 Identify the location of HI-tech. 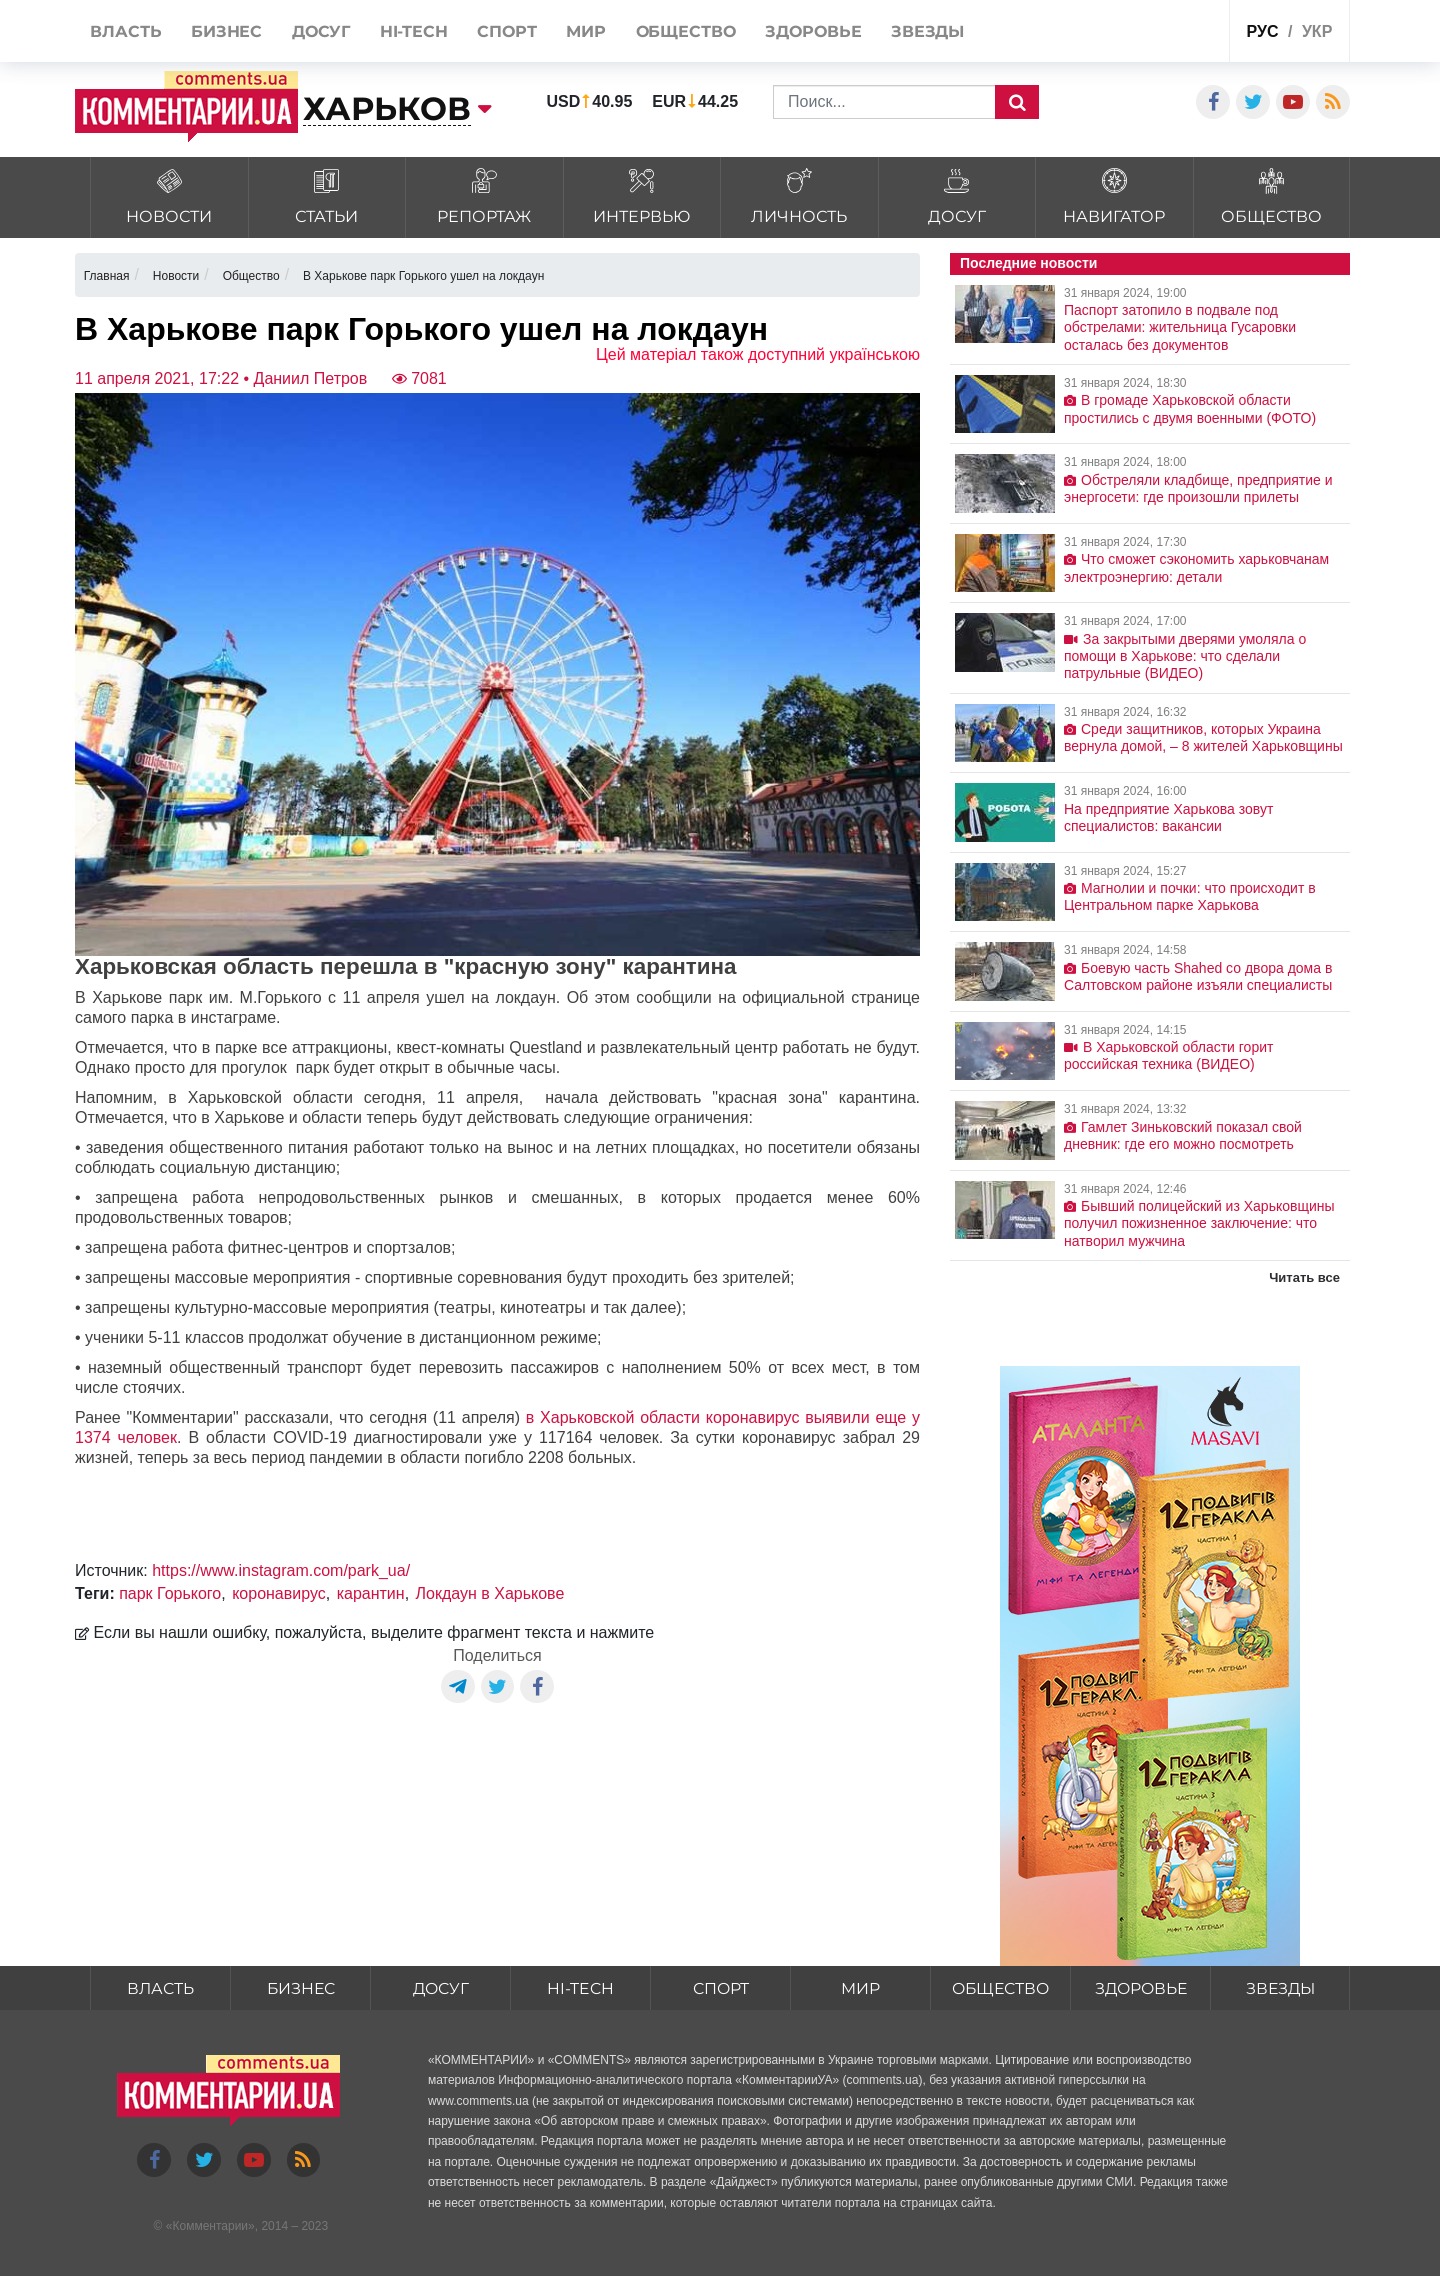
(581, 1988).